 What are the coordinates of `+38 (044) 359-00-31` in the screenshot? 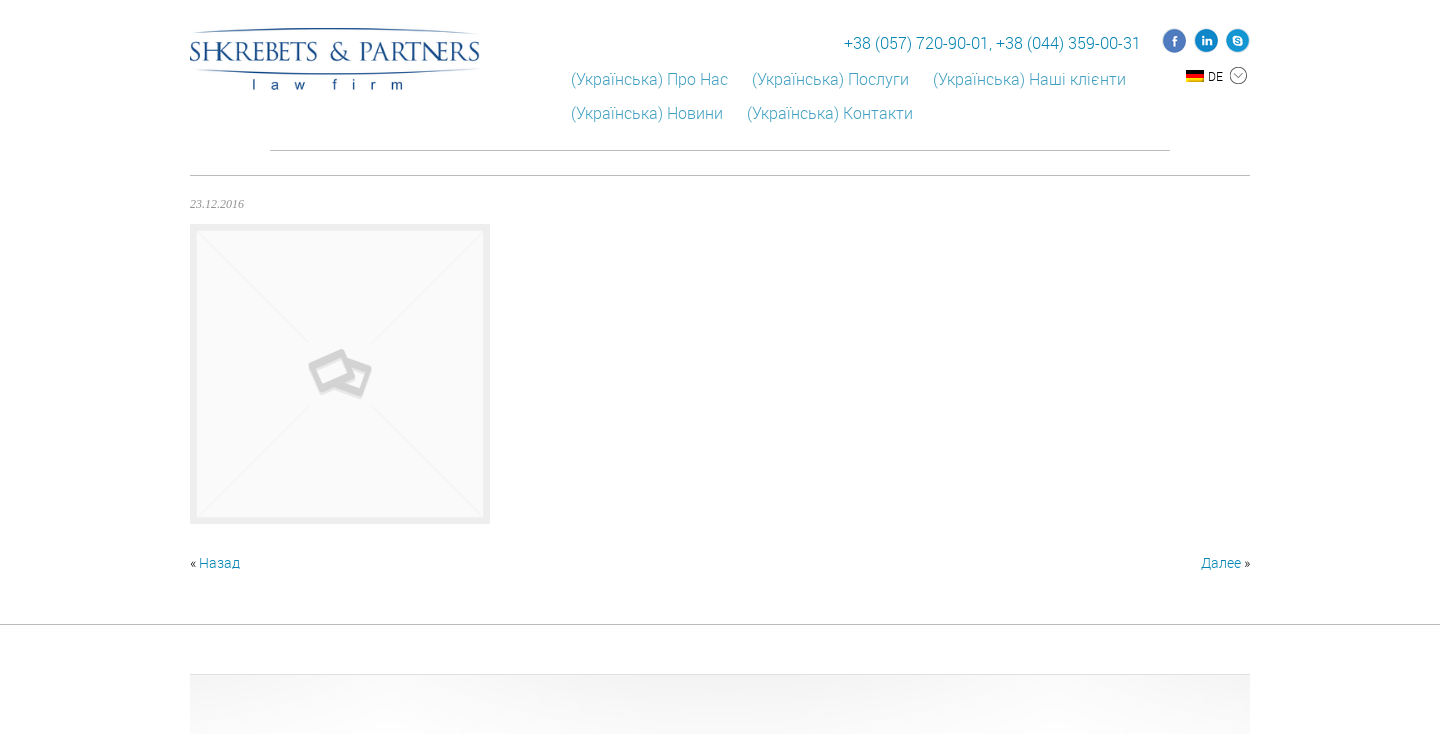 It's located at (1068, 43).